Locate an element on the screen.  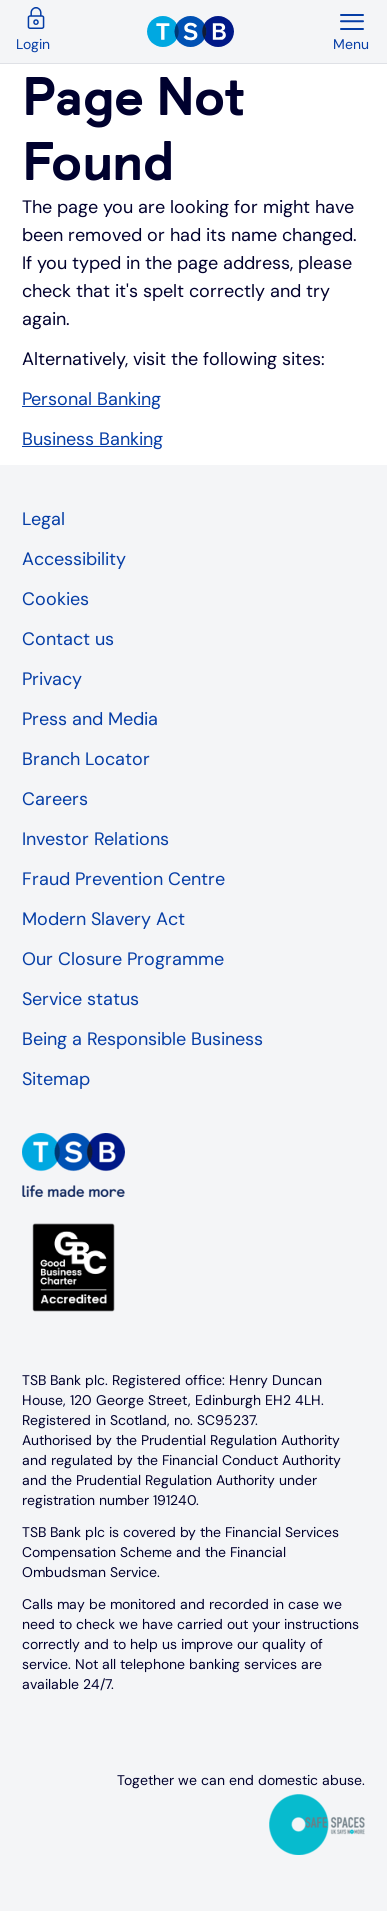
[TSB Homepage] is located at coordinates (239, 32).